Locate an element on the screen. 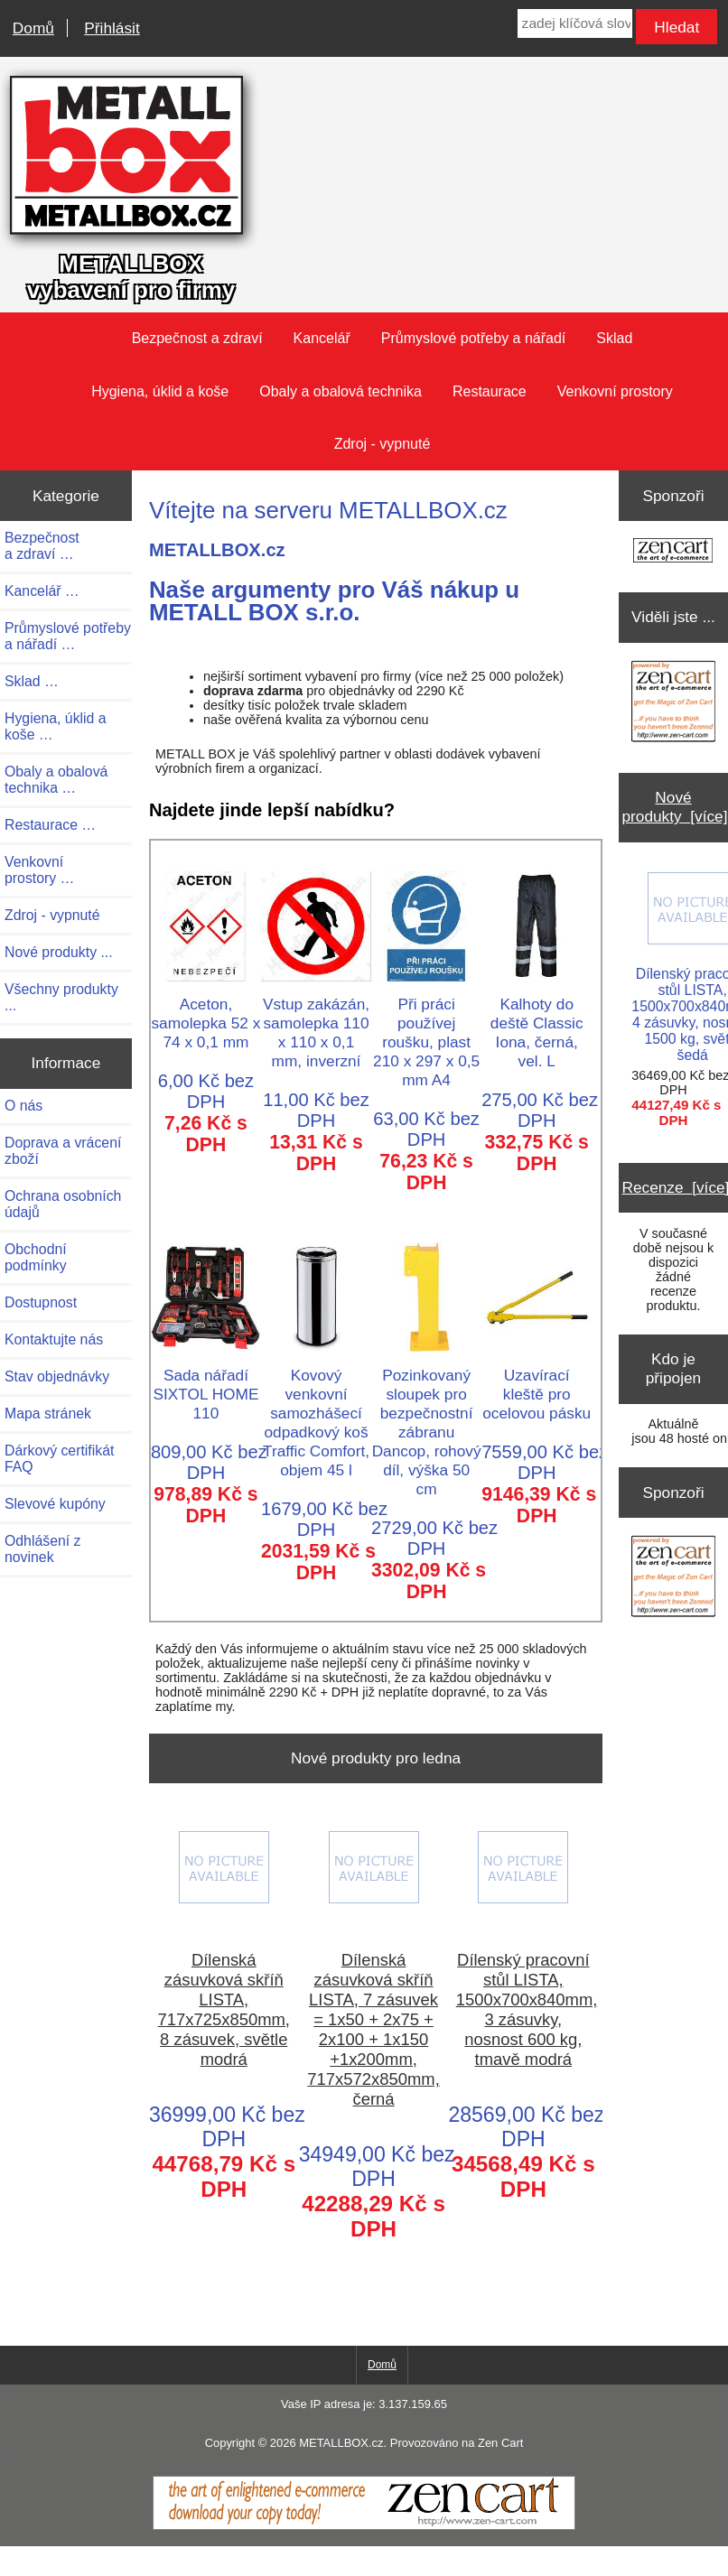  Aceton, samolepka 52 x 74 x 0,1 mm is located at coordinates (206, 1013).